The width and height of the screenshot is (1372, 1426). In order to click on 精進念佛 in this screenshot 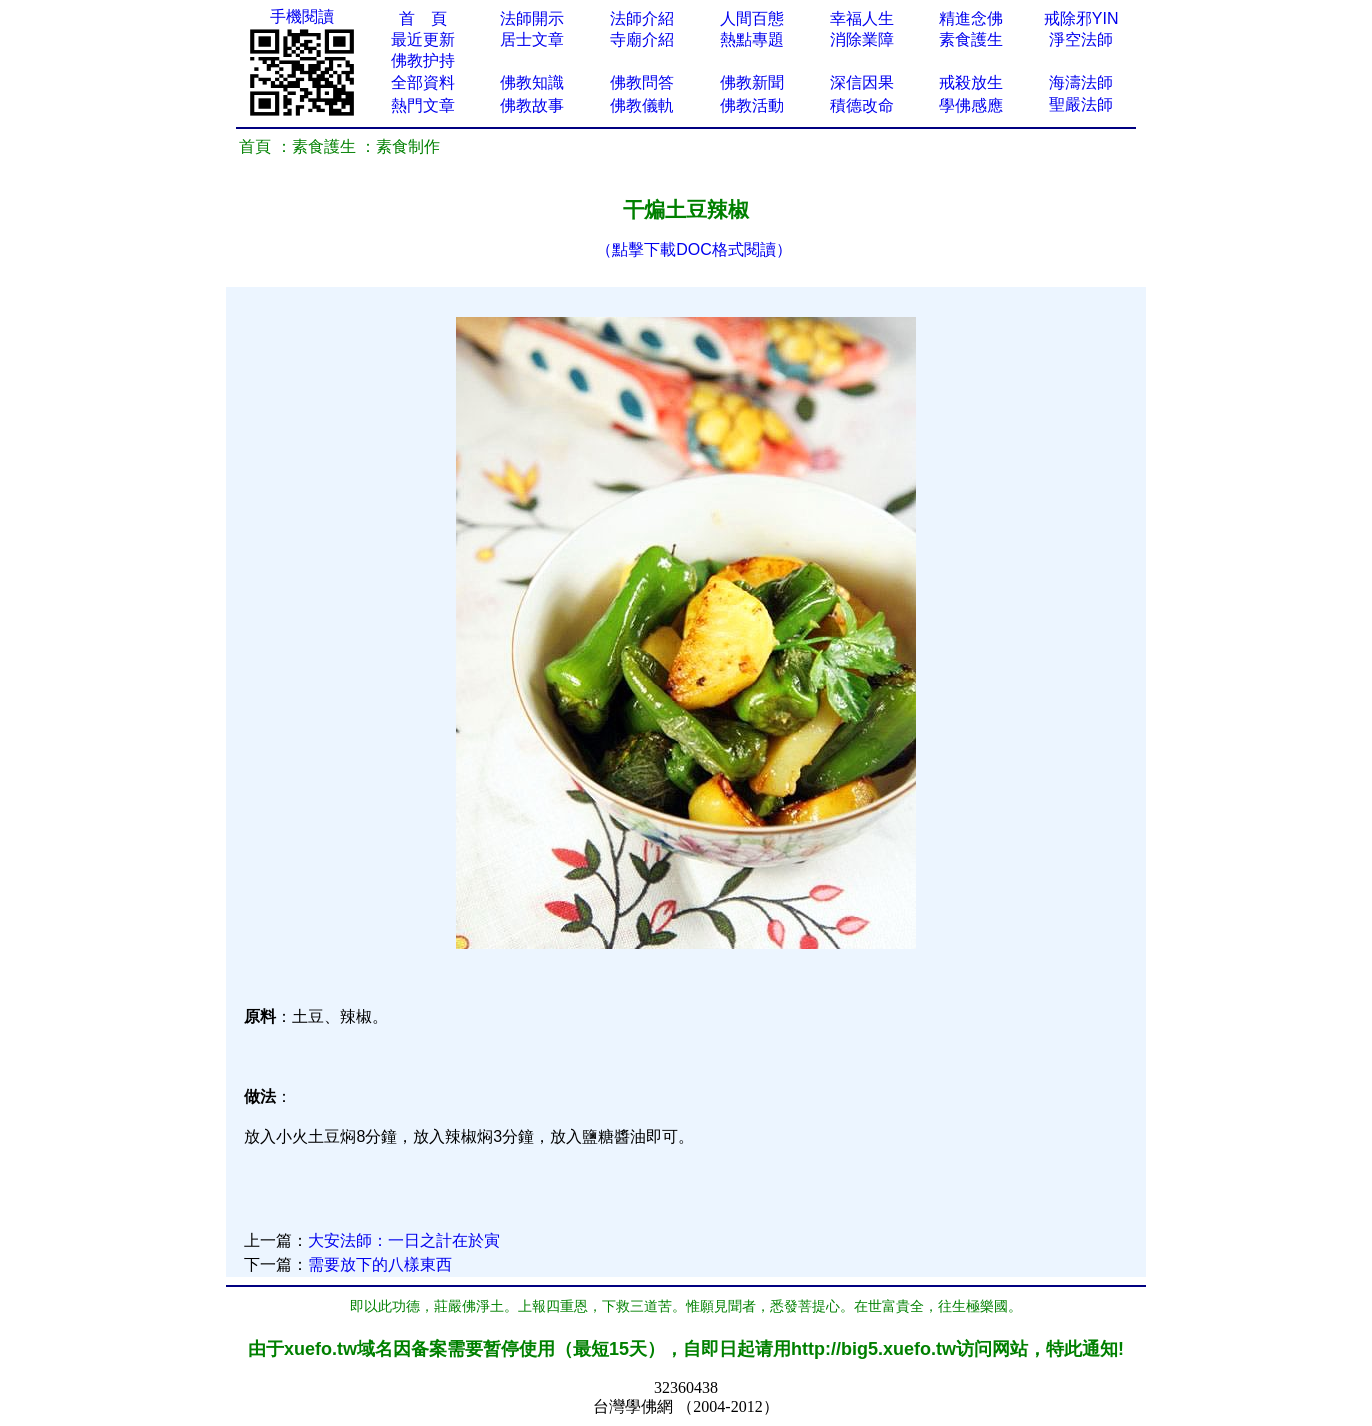, I will do `click(971, 18)`.